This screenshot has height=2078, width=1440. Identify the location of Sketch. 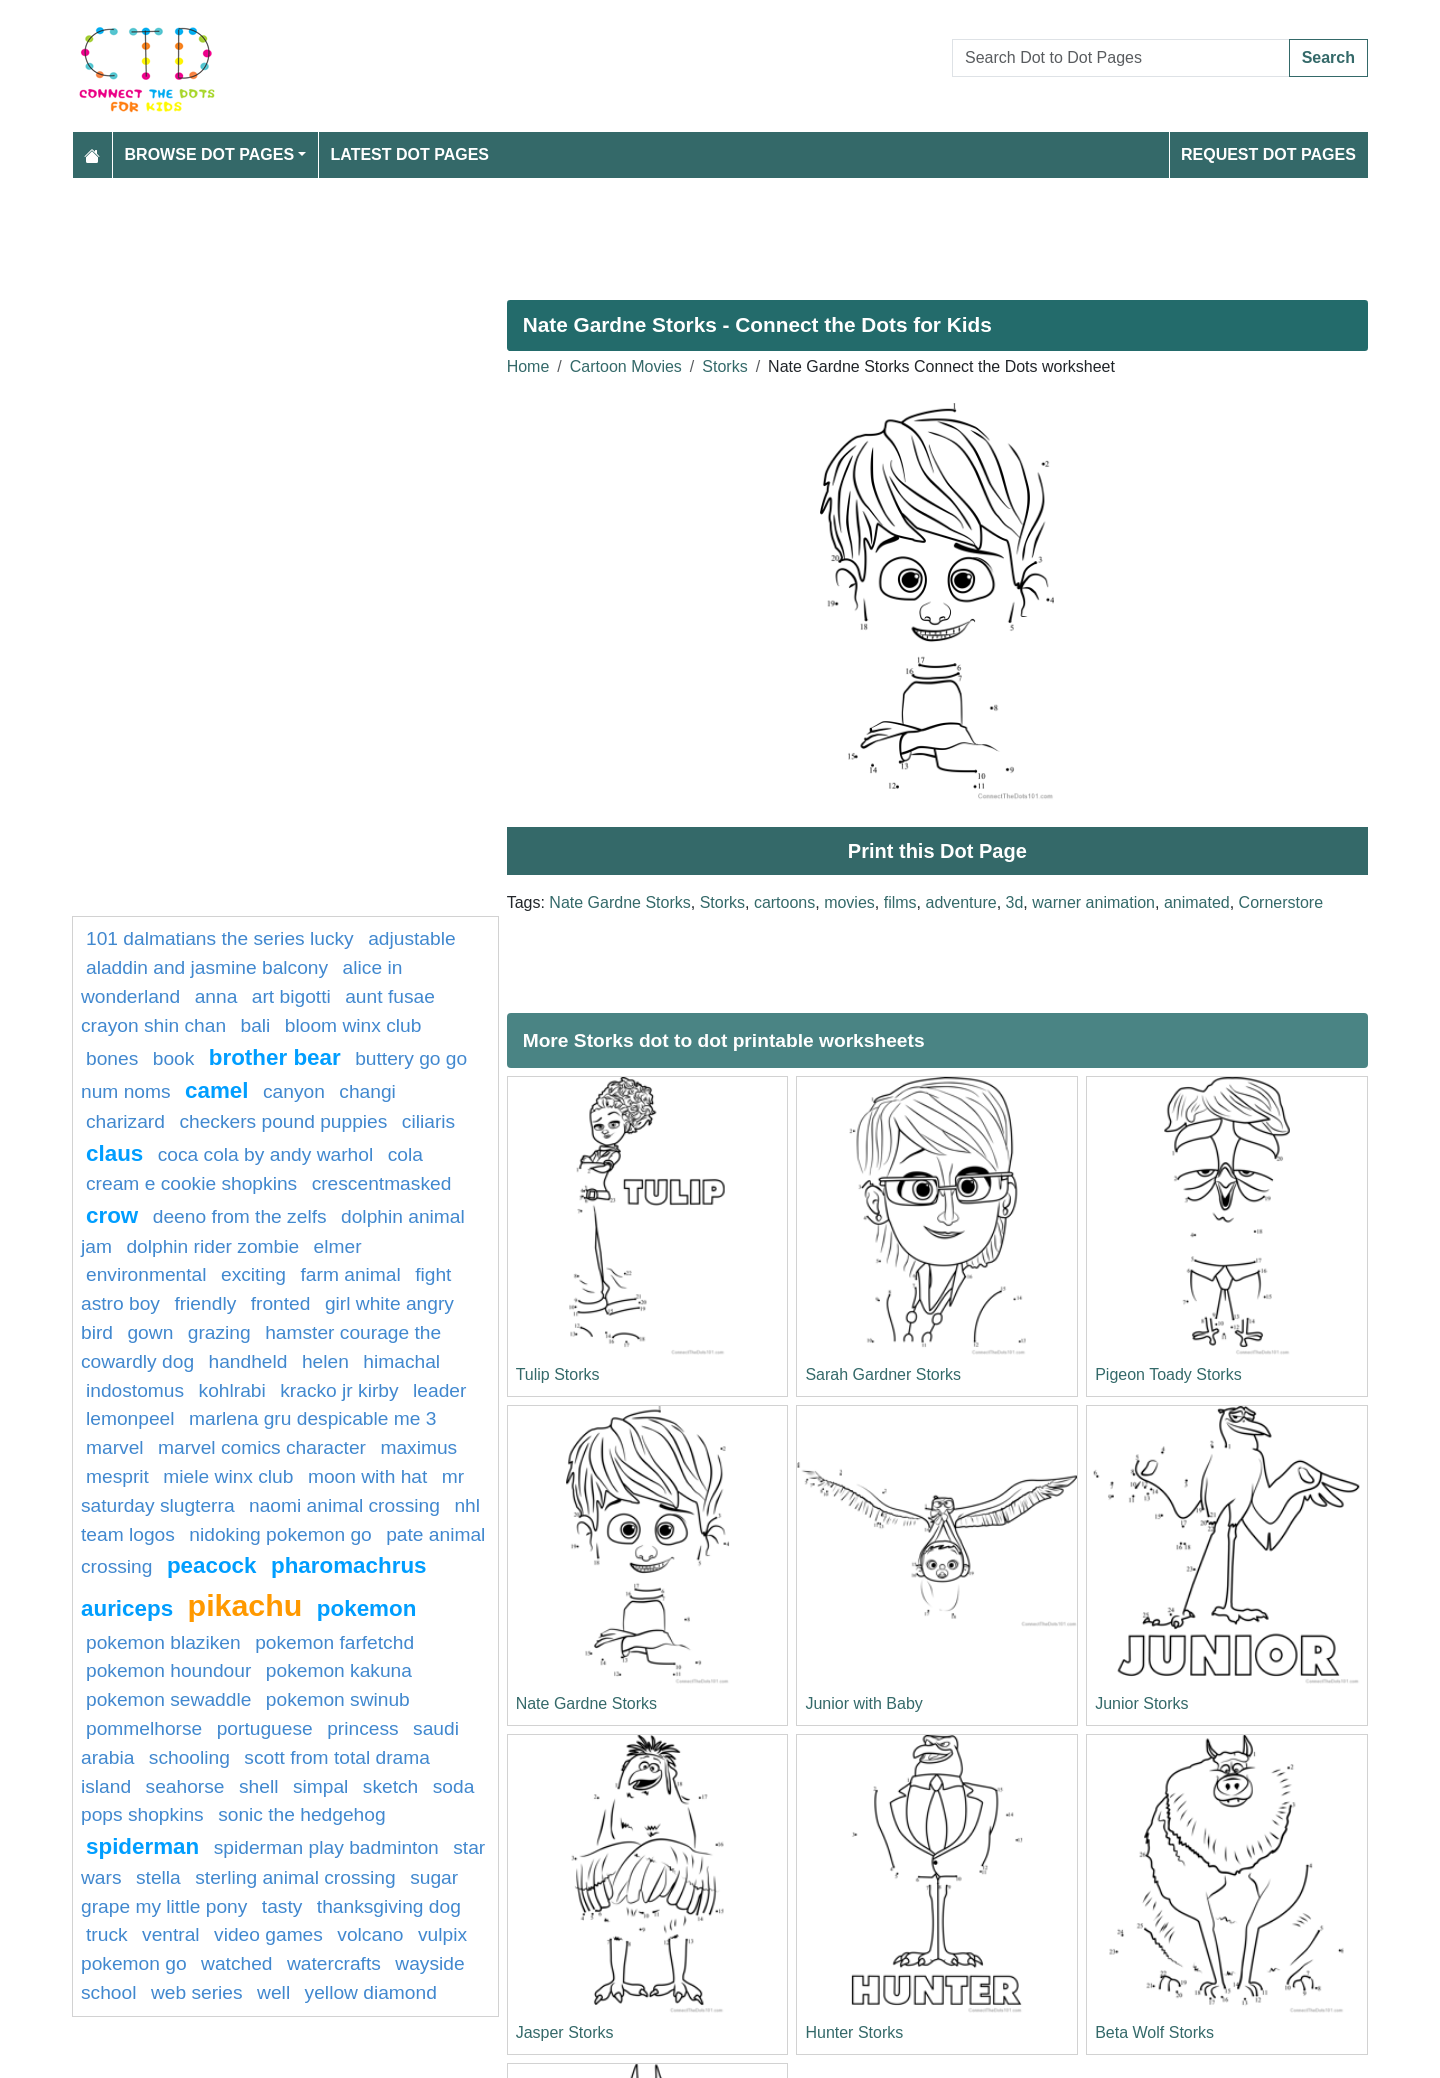
(390, 1786).